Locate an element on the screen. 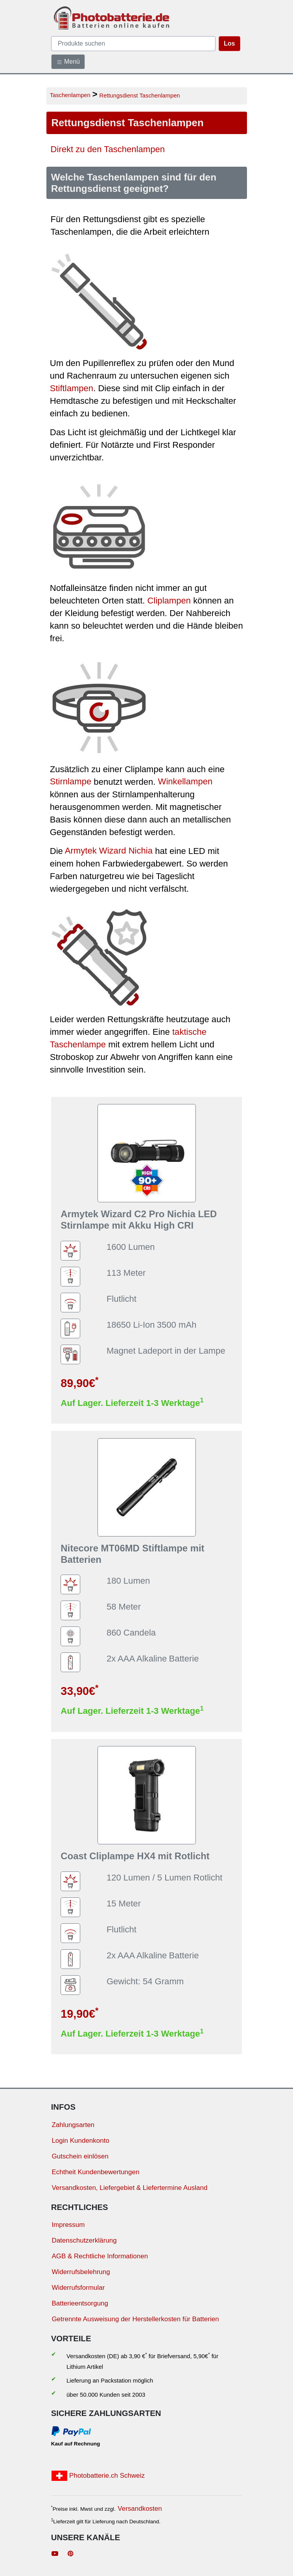 This screenshot has width=293, height=2576. AGB & Rechtliche Informationen is located at coordinates (100, 2256).